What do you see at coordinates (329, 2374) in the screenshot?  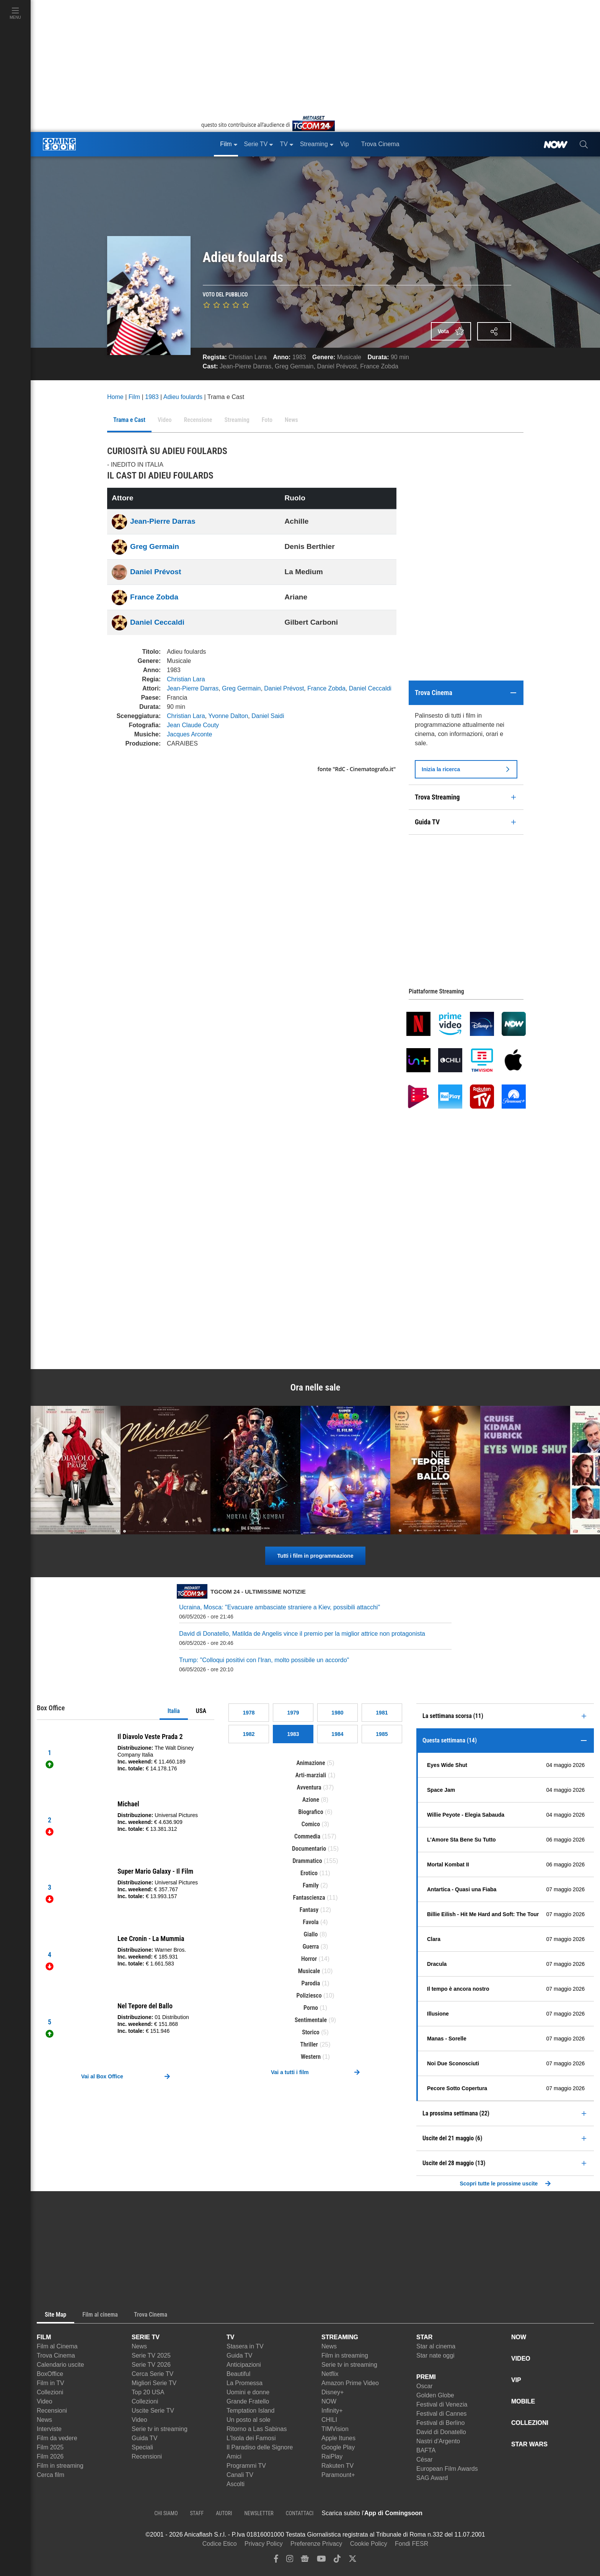 I see `Netflix` at bounding box center [329, 2374].